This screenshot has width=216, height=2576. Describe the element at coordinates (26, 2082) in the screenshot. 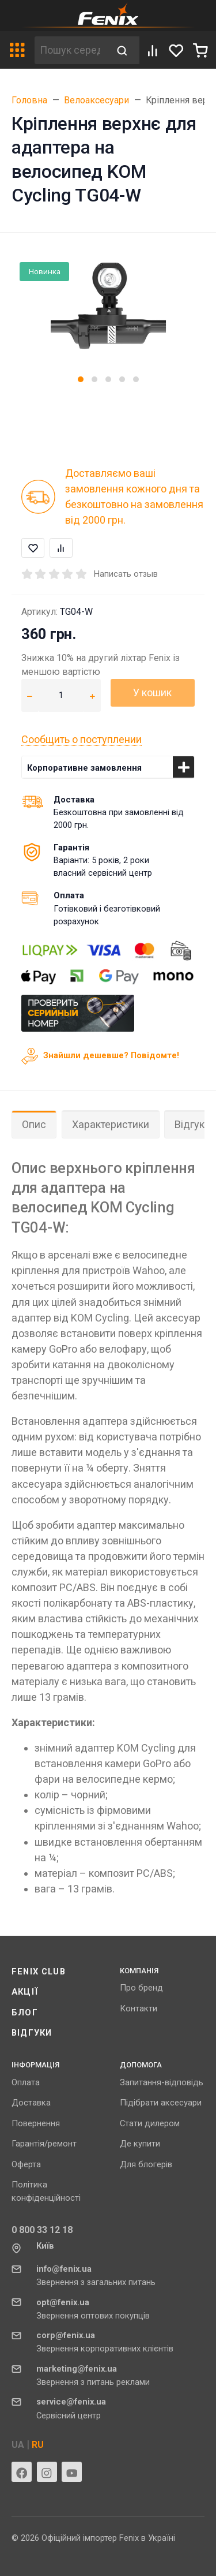

I see `Оплата` at that location.